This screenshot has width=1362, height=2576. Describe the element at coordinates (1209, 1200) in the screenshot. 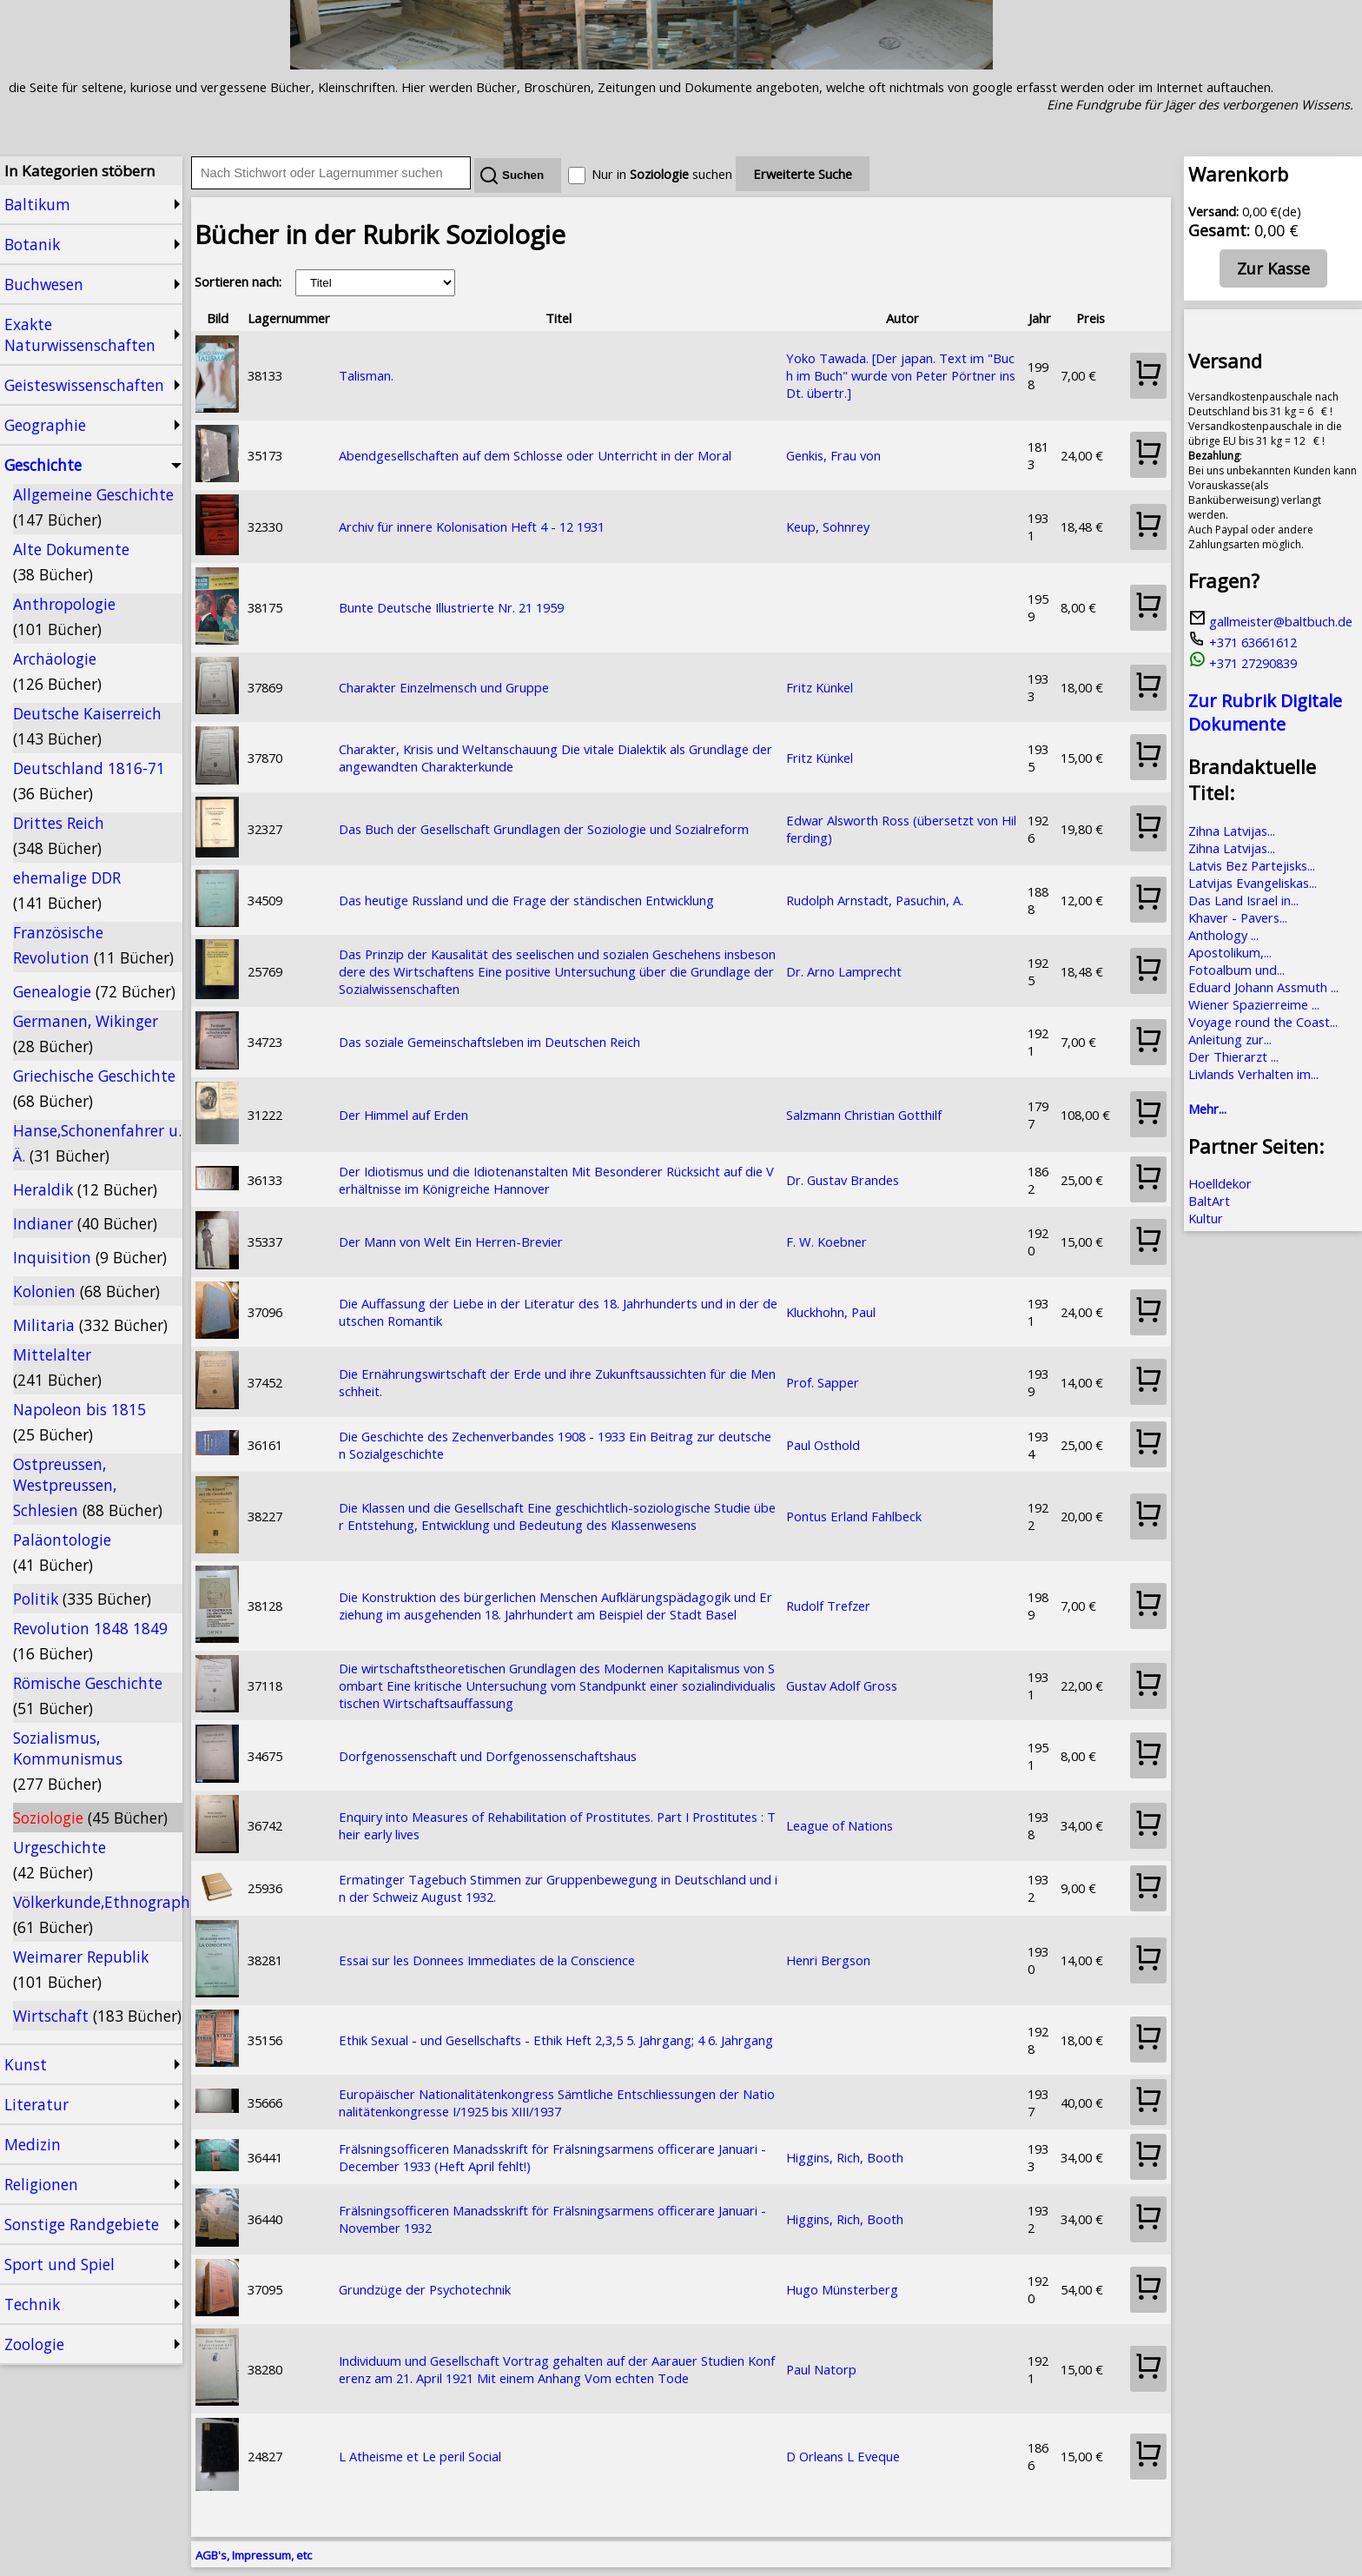

I see `BaltArt` at that location.